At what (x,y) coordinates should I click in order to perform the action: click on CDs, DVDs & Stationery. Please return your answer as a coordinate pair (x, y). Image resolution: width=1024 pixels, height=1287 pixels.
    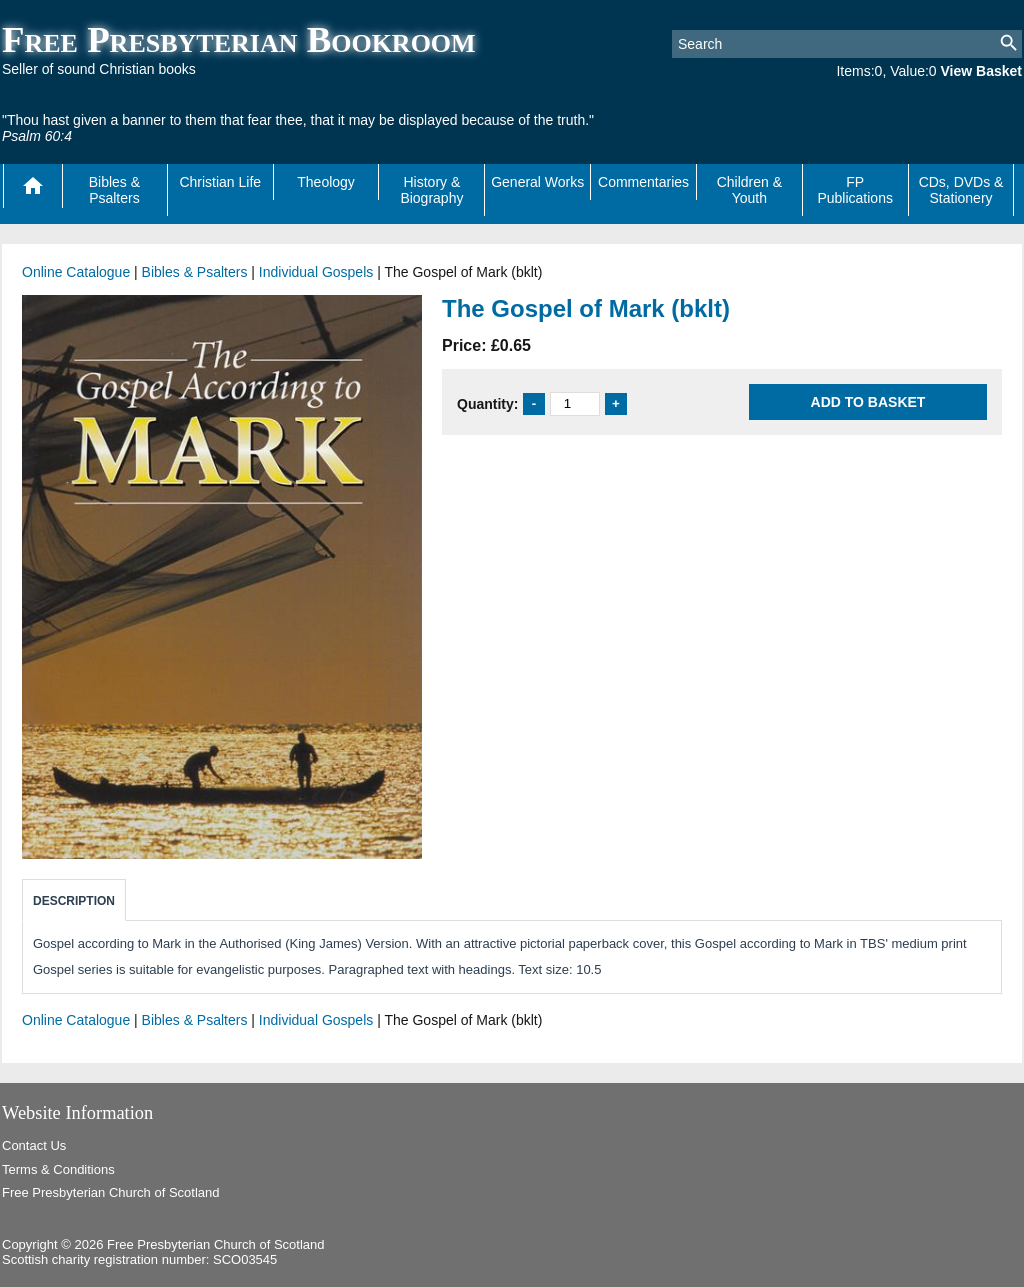
    Looking at the image, I should click on (961, 190).